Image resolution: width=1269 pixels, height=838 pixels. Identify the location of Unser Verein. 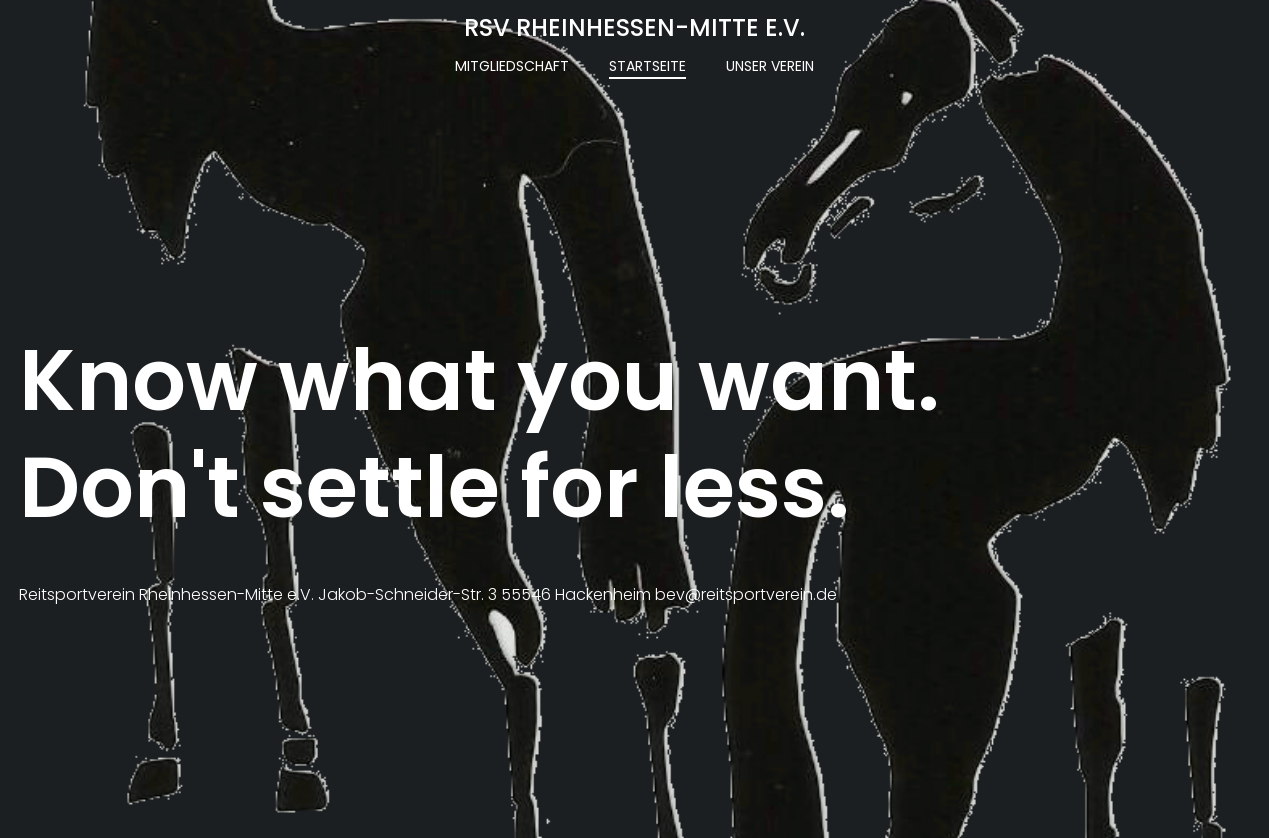
(770, 66).